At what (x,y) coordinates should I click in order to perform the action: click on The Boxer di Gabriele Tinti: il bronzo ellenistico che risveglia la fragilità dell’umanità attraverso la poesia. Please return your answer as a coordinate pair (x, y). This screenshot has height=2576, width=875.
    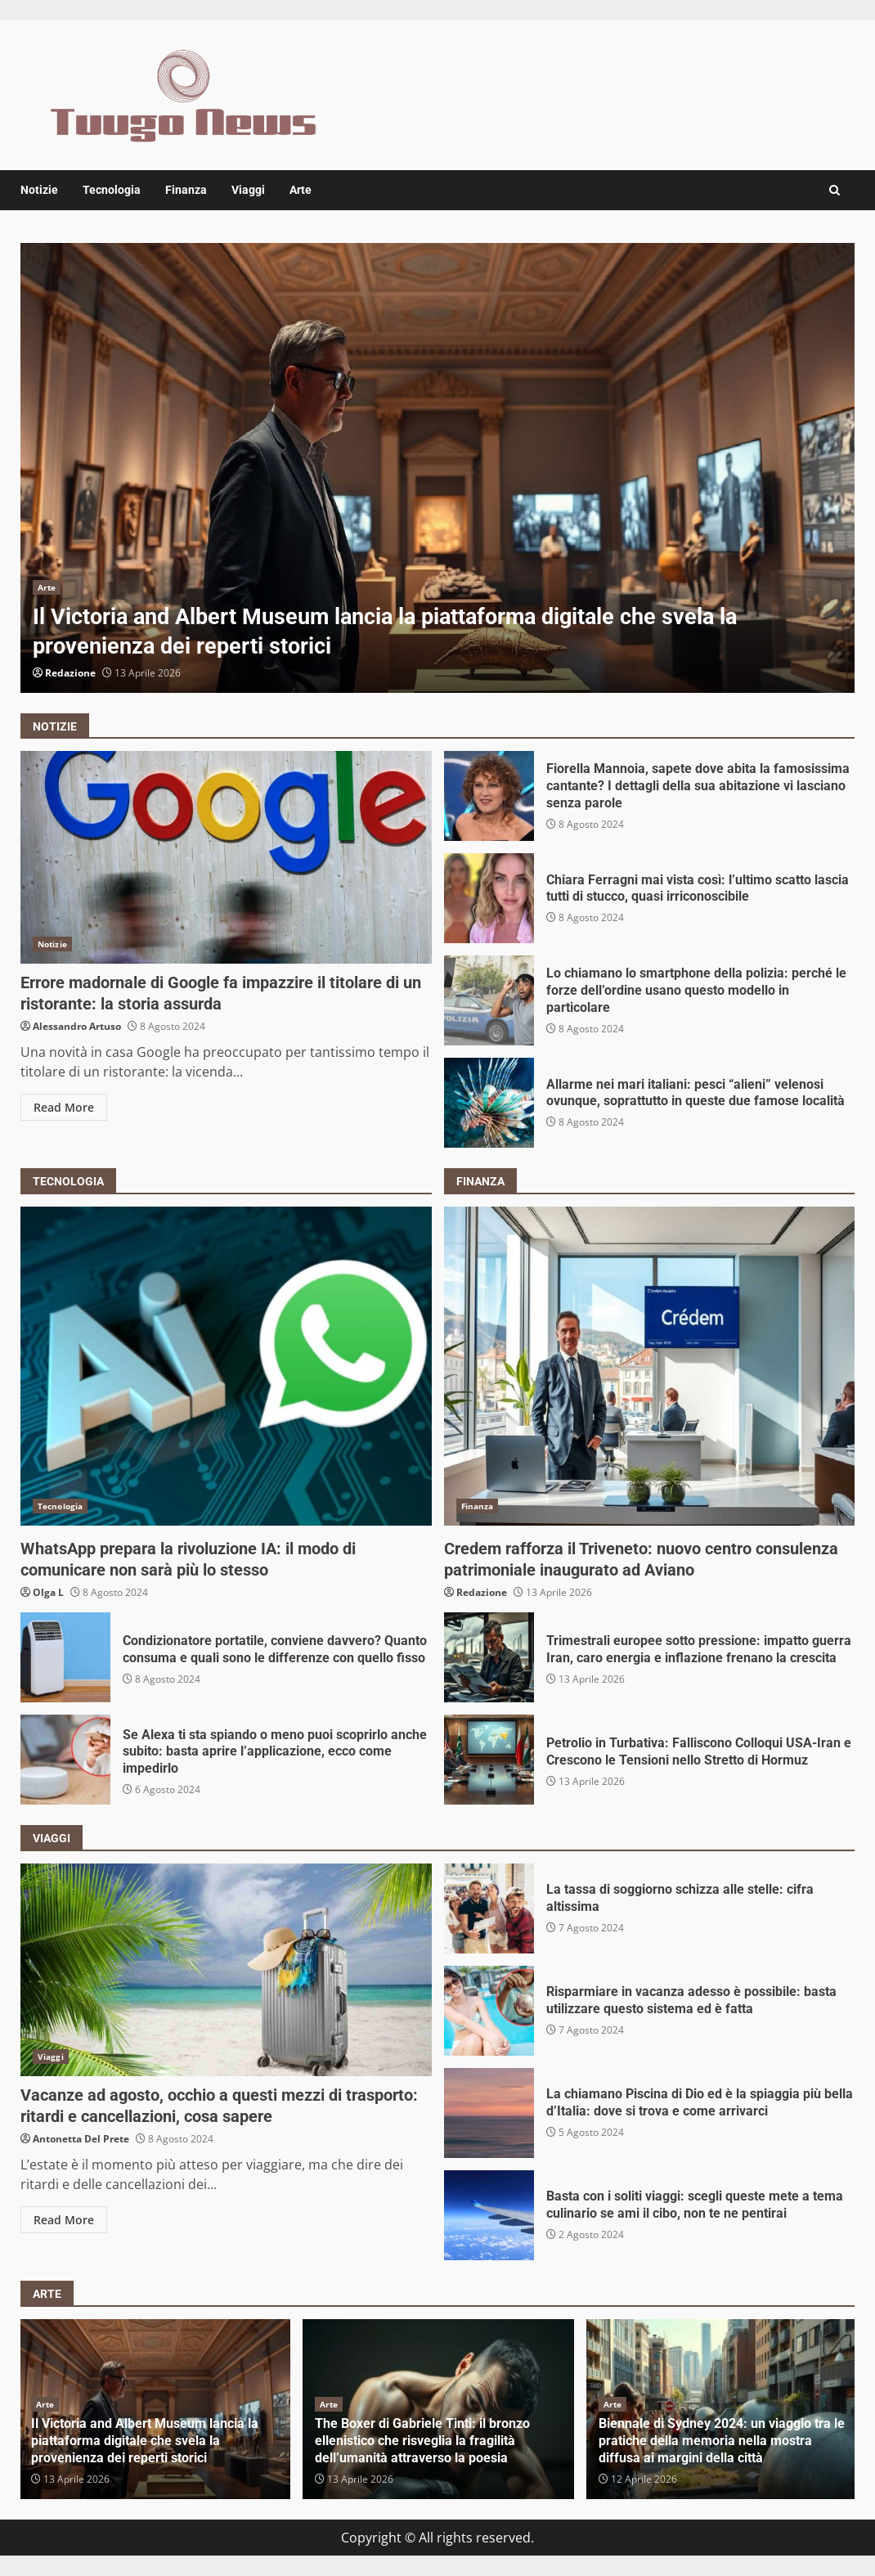
    Looking at the image, I should click on (422, 2441).